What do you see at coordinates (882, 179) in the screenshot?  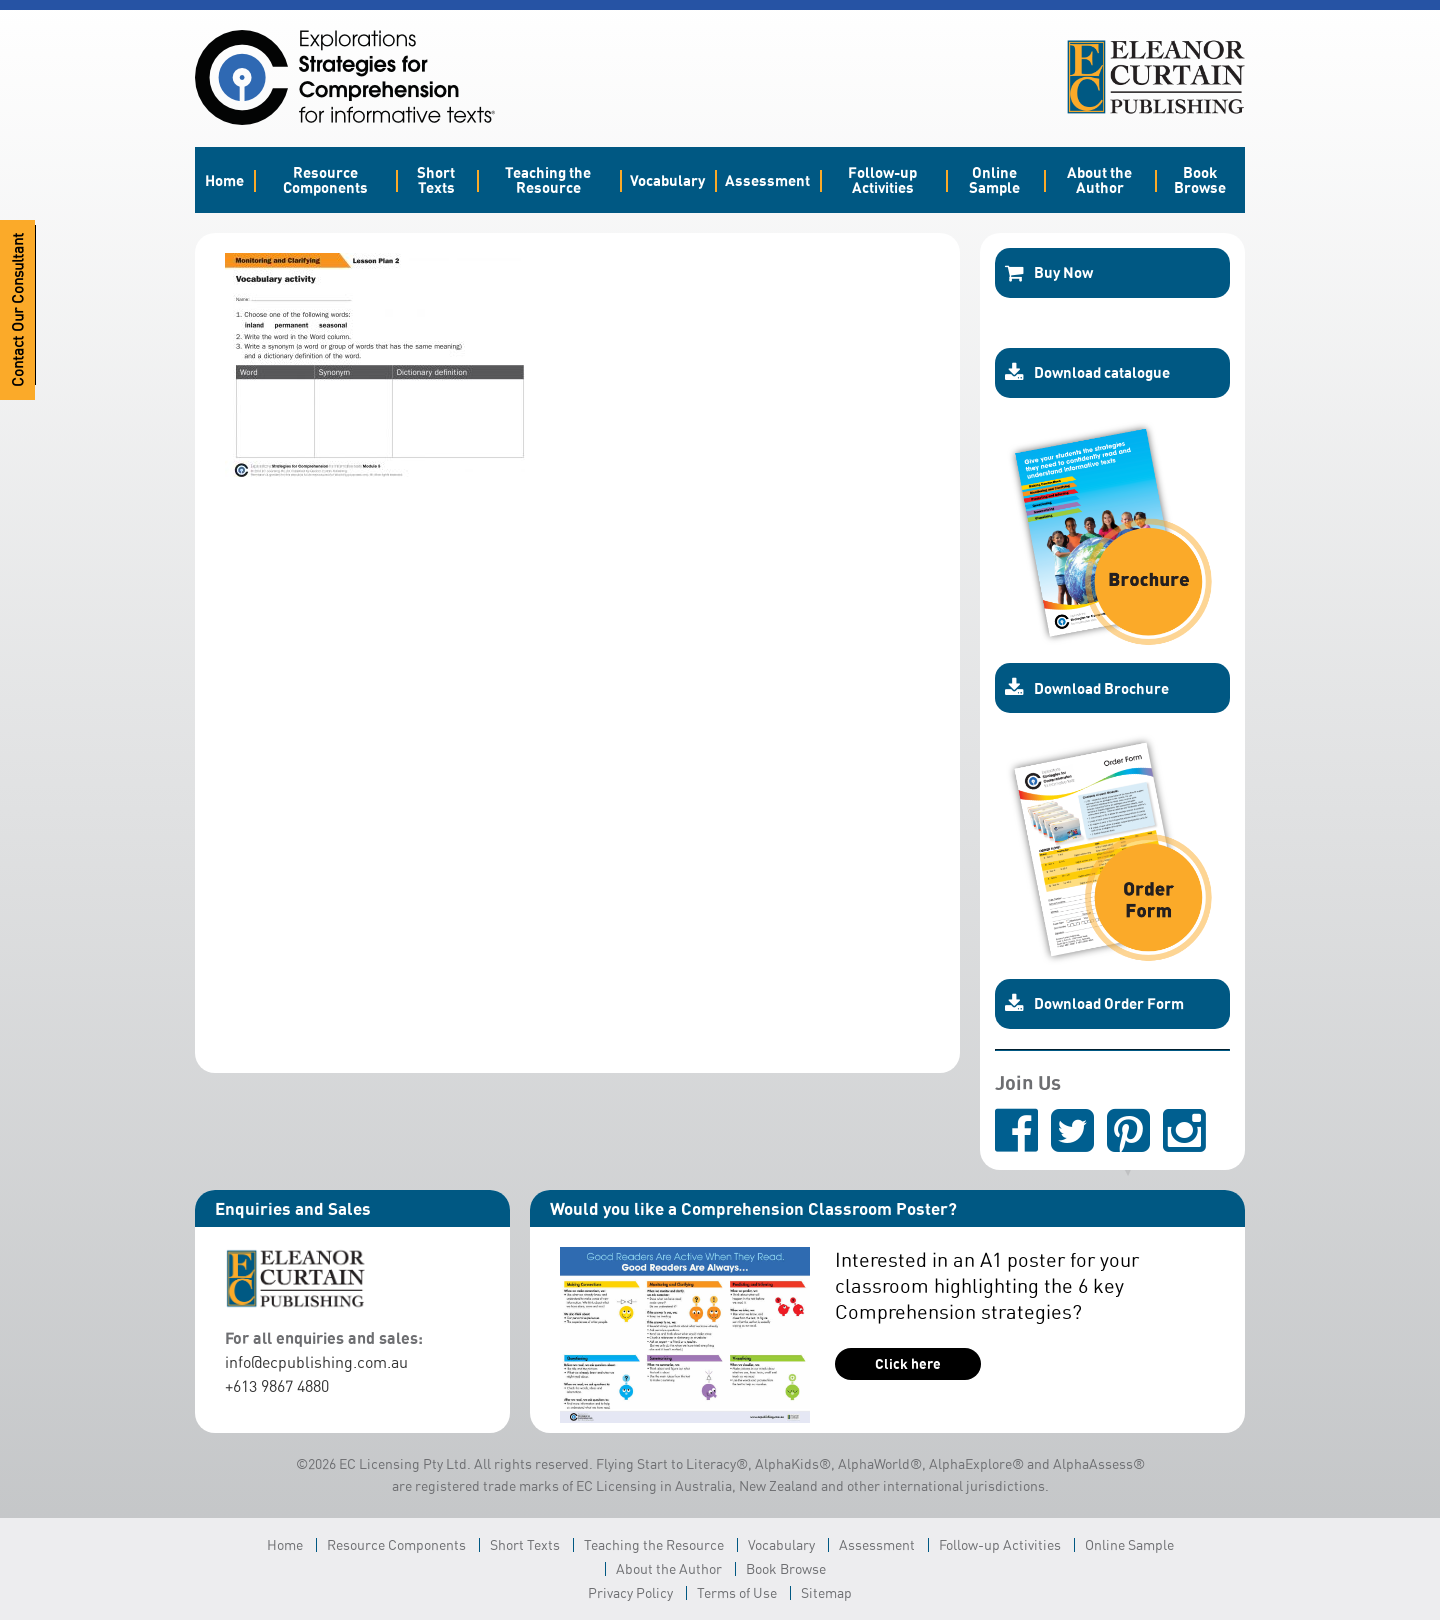 I see `Follow-up Activities` at bounding box center [882, 179].